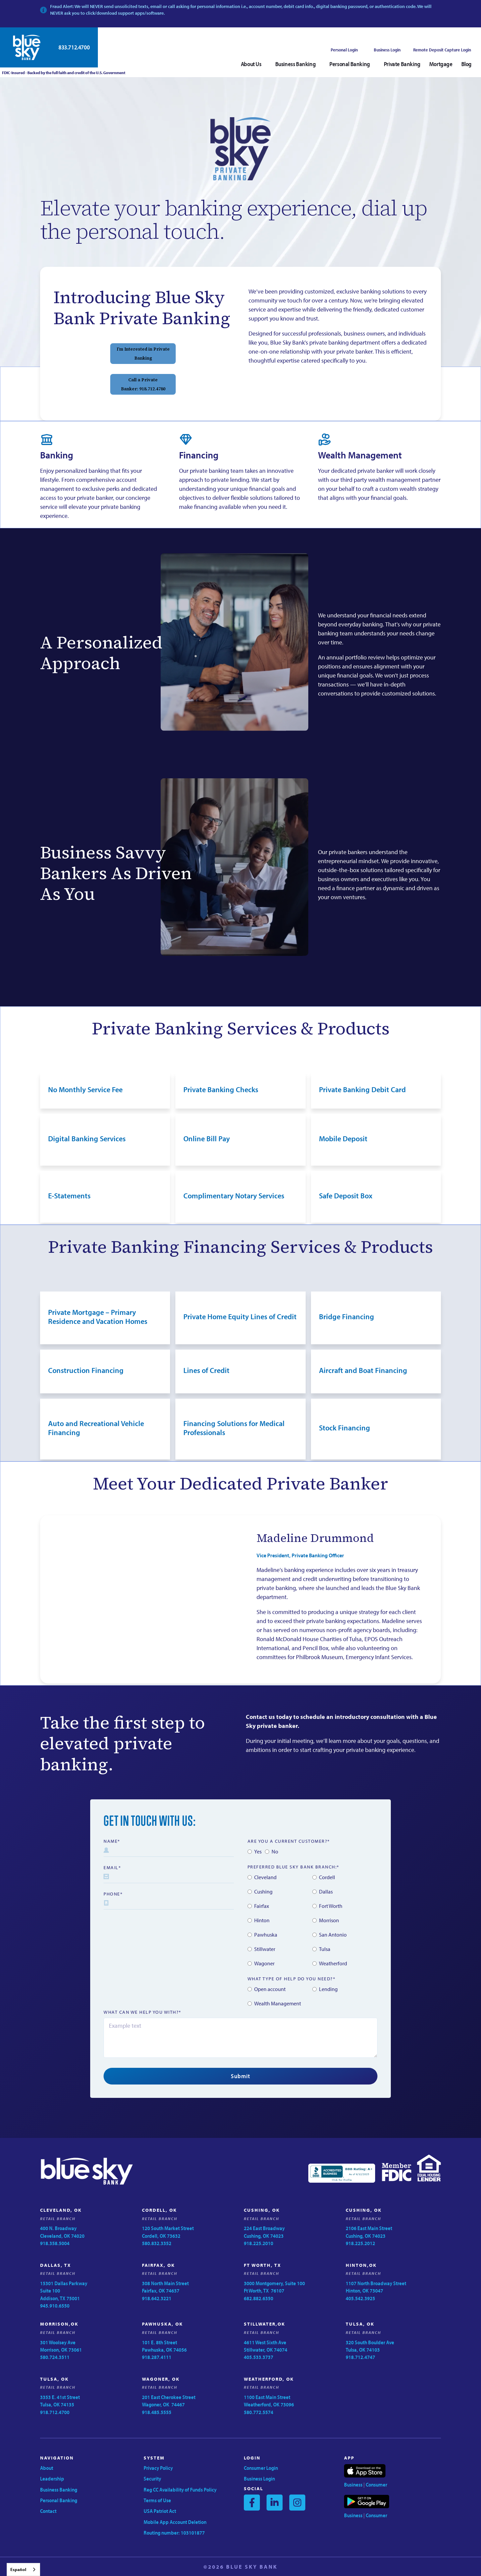 This screenshot has width=481, height=2576. I want to click on 918.712.4700, so click(54, 2412).